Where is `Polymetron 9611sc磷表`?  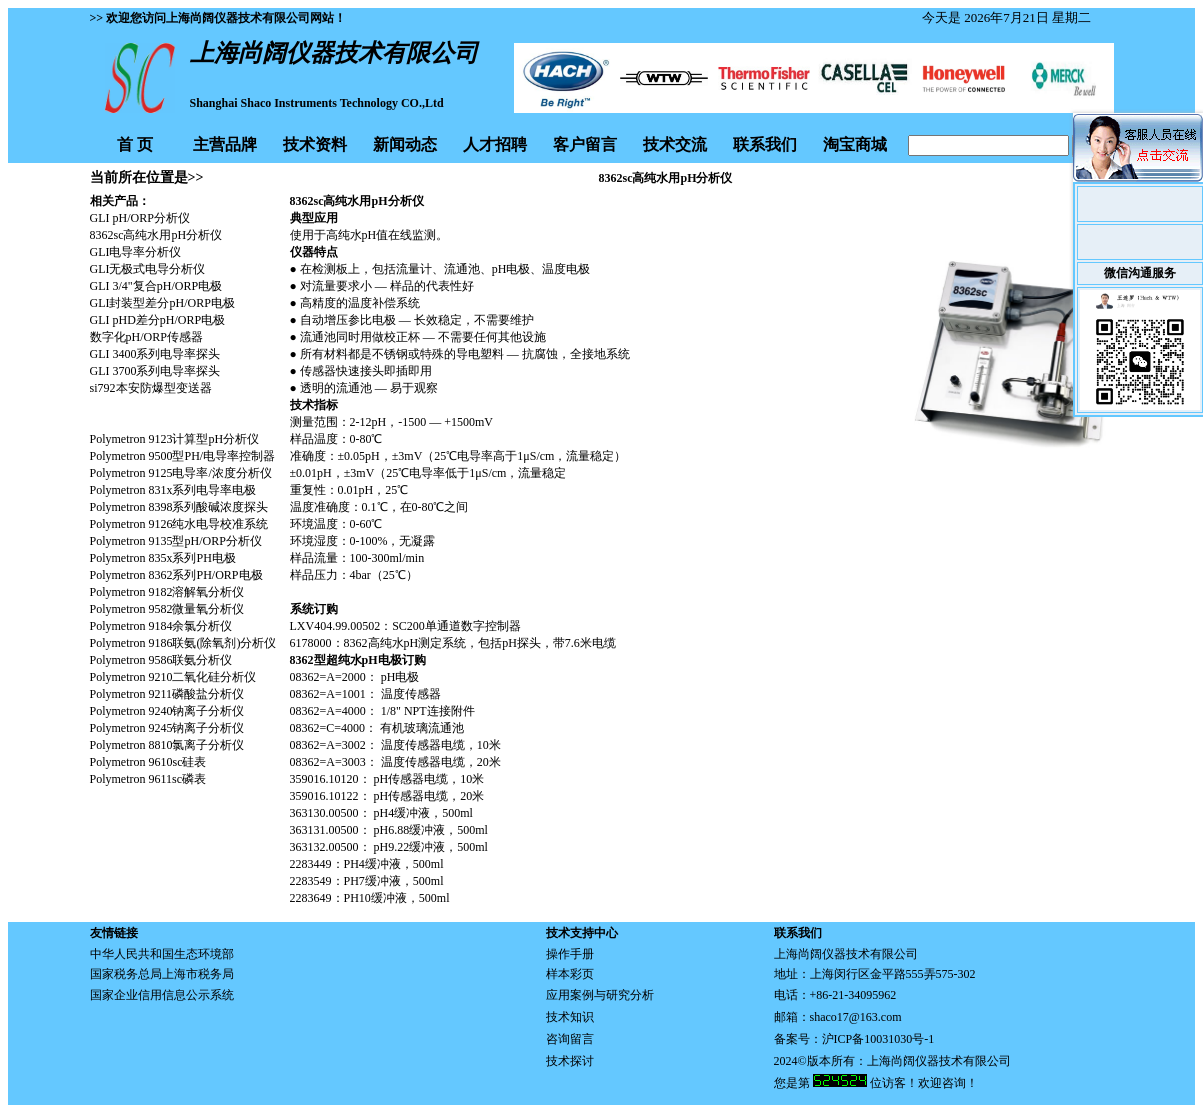
Polymetron 9611sc磷表 is located at coordinates (148, 779).